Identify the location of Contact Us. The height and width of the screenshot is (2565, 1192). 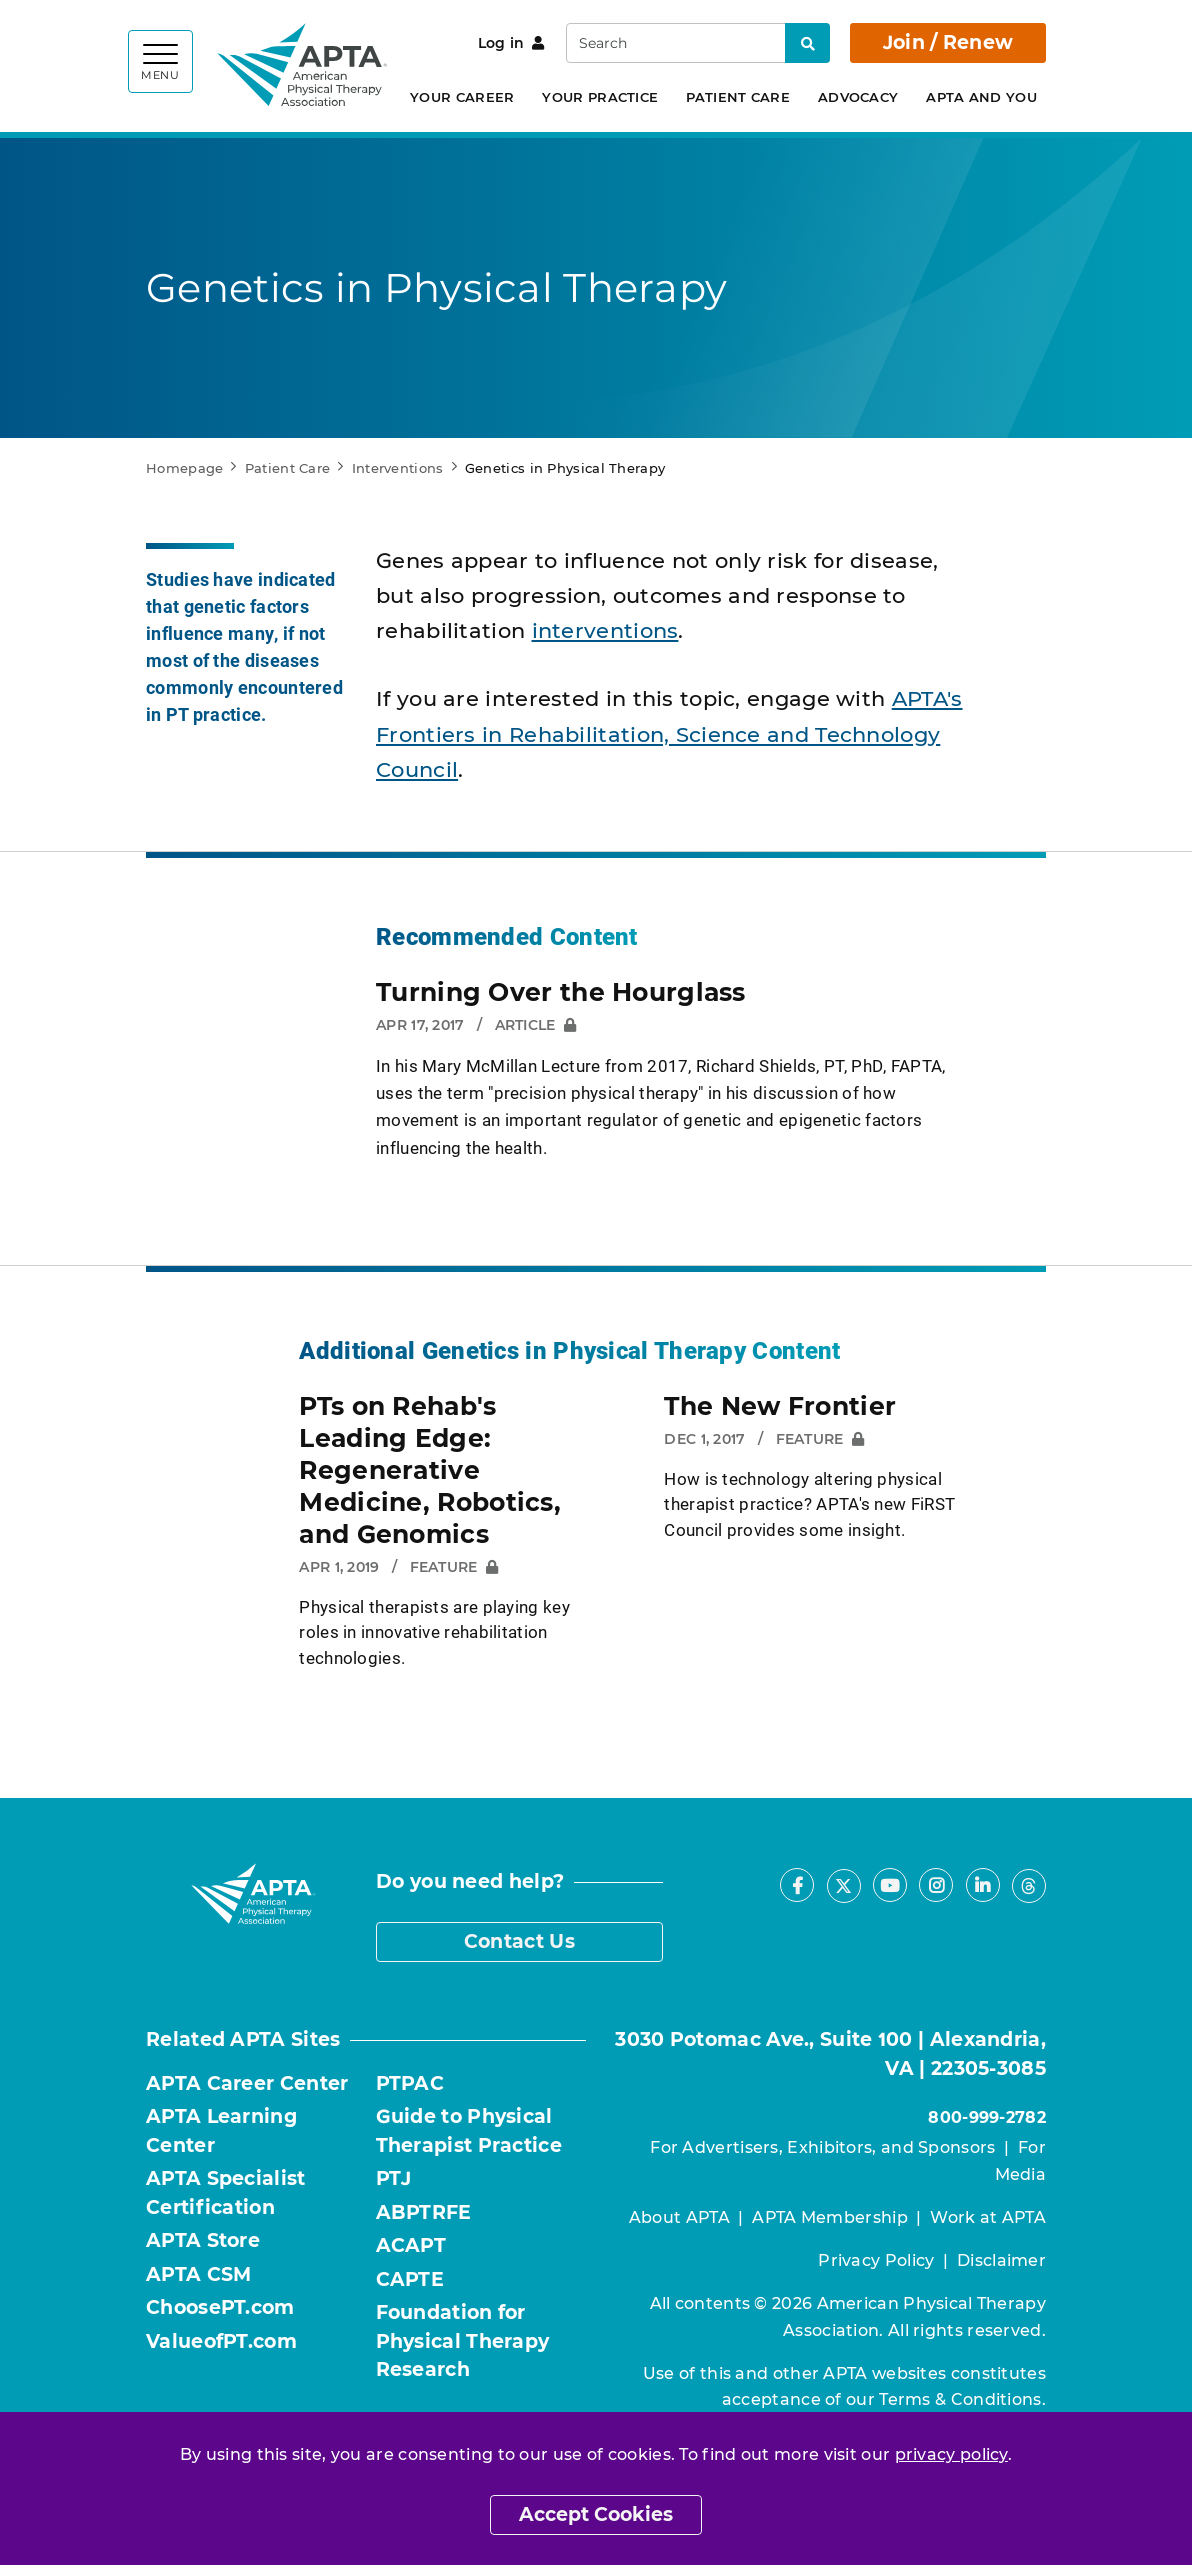
(519, 1941).